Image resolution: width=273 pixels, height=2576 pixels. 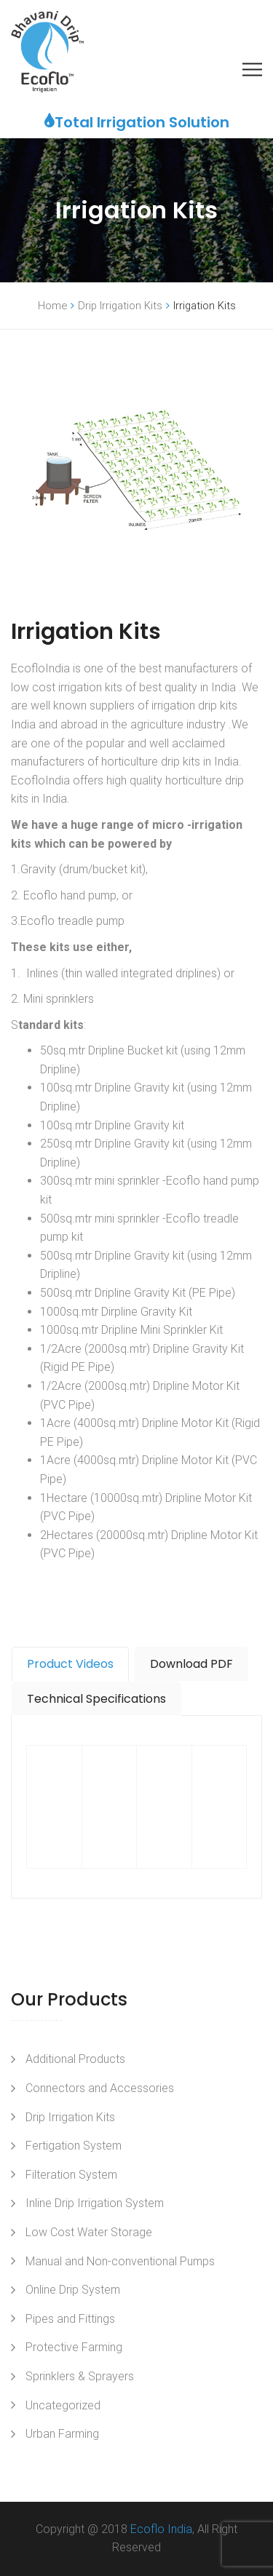 I want to click on Uncategorized, so click(x=62, y=2405).